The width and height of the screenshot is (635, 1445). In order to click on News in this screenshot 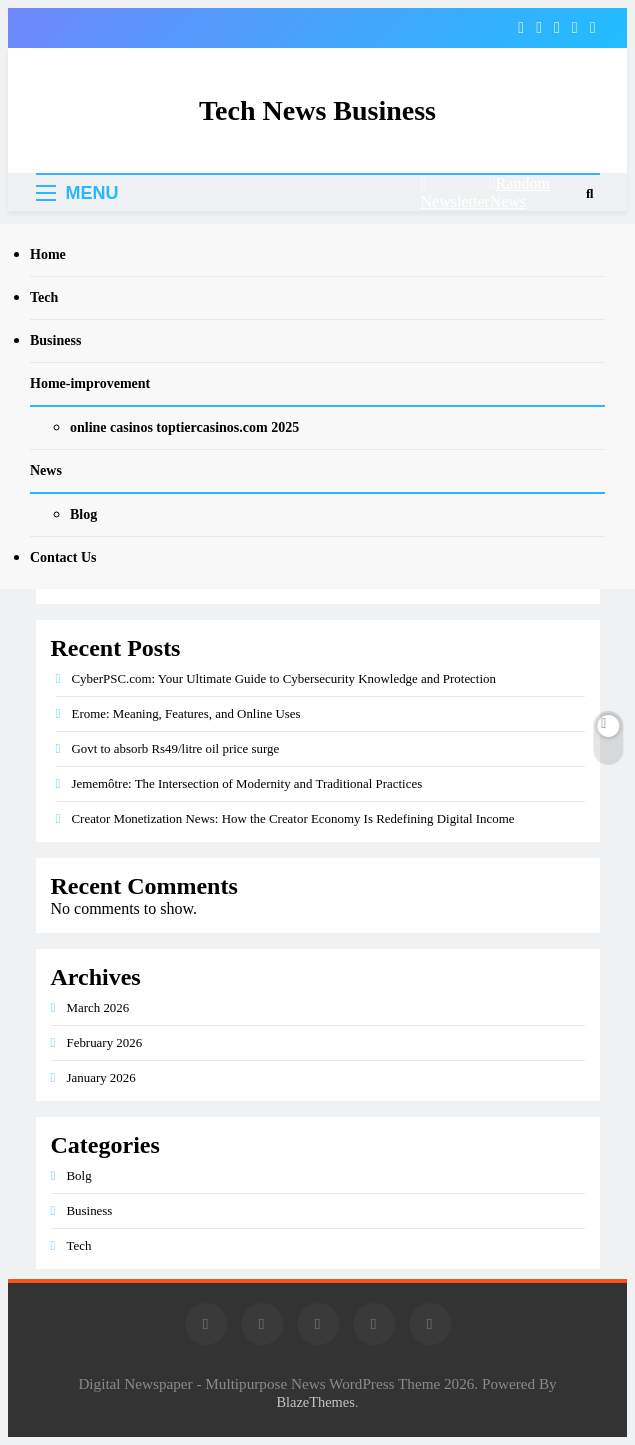, I will do `click(46, 470)`.